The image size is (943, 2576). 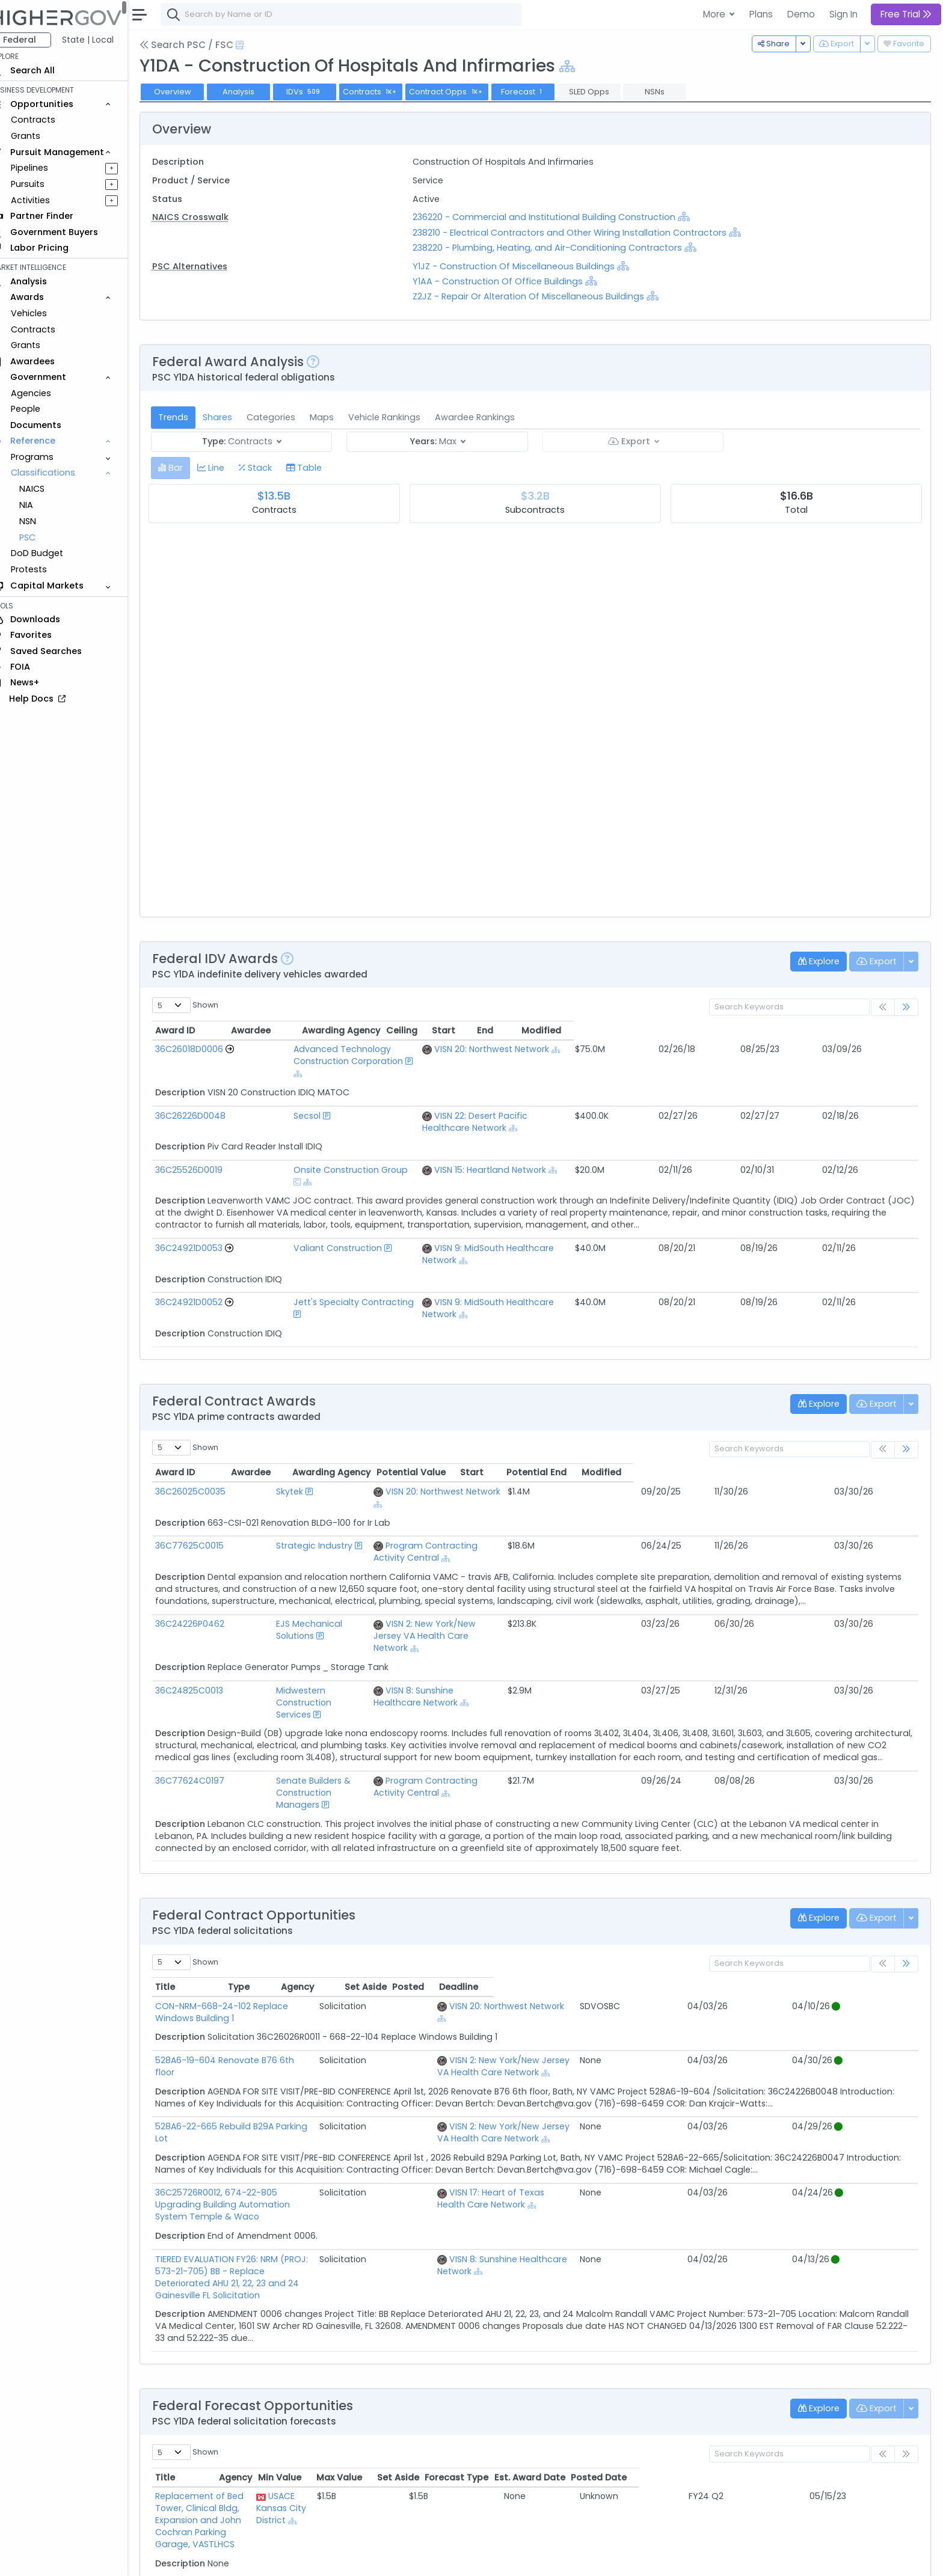 I want to click on 36C26226D0048, so click(x=207, y=1092).